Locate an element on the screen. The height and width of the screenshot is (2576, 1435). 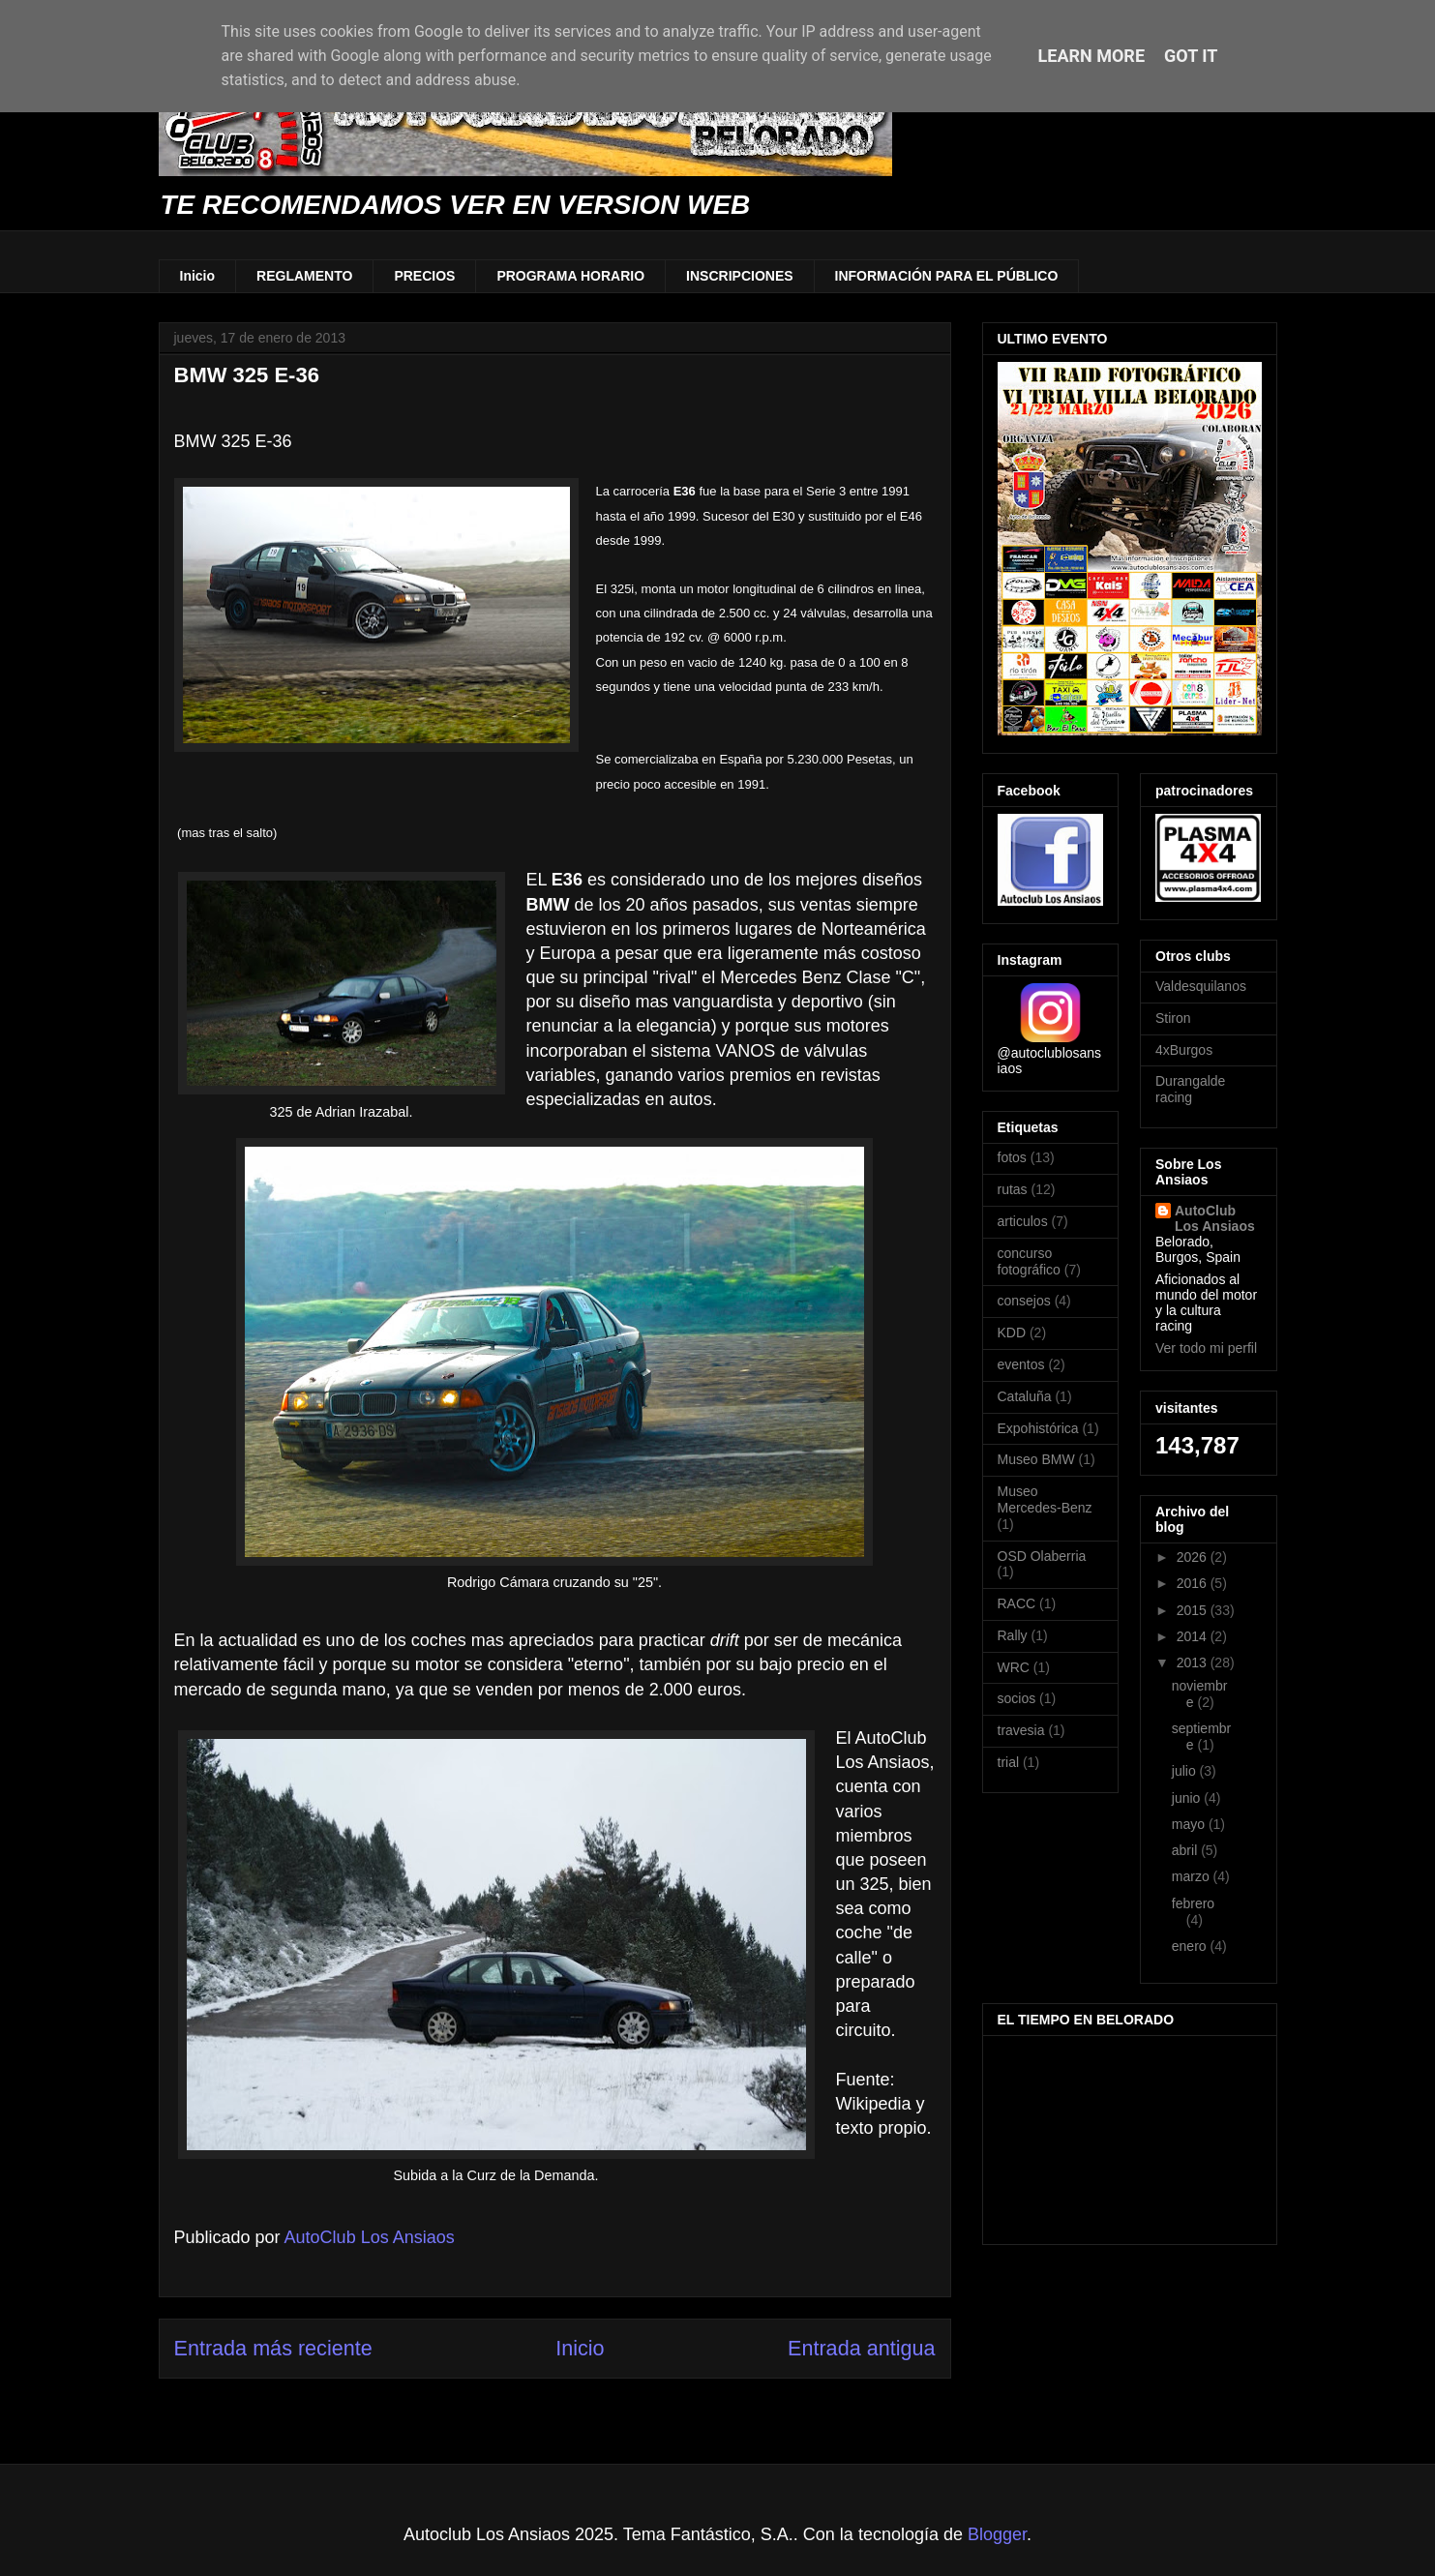
Ver todo mi perfil is located at coordinates (1206, 1348).